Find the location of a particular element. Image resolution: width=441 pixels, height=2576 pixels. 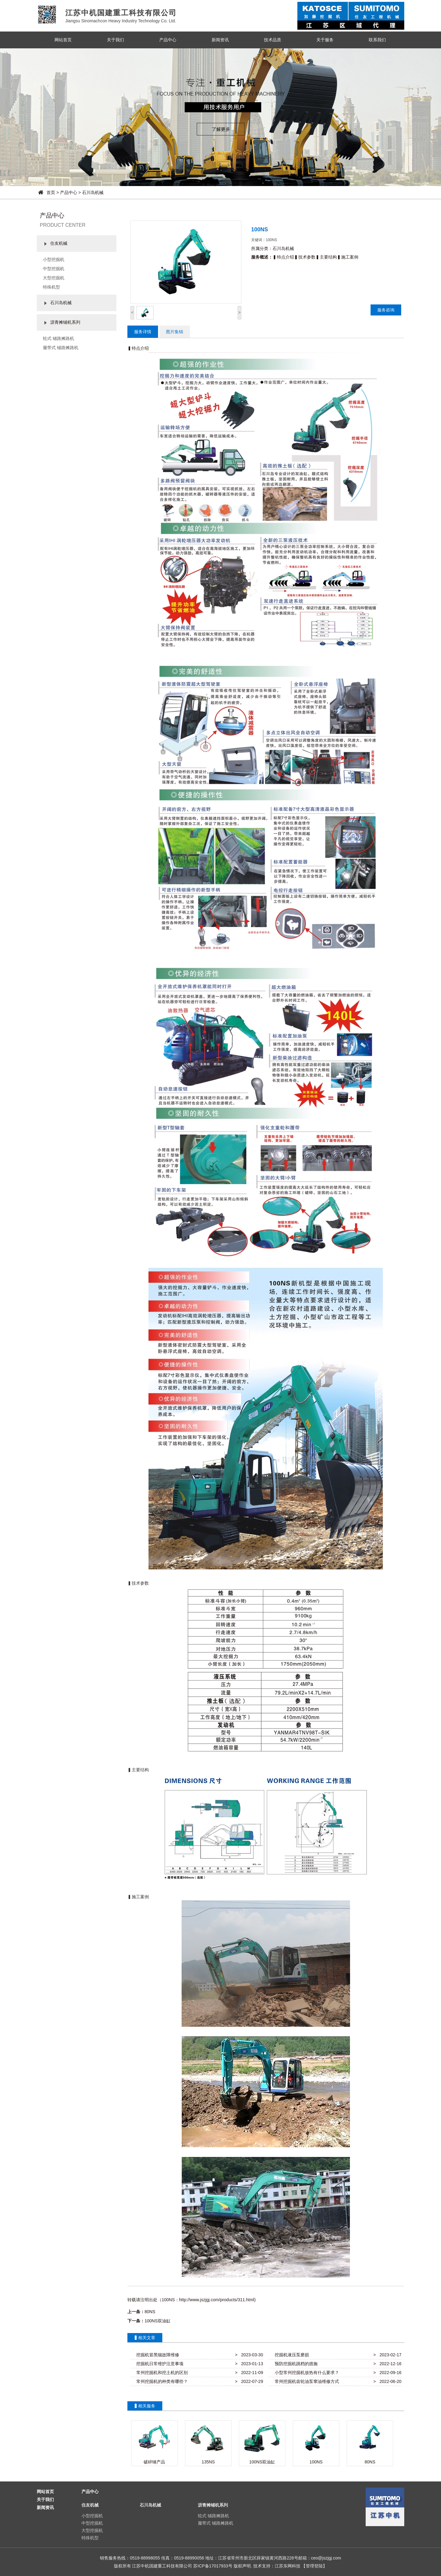

关于我们 is located at coordinates (115, 39).